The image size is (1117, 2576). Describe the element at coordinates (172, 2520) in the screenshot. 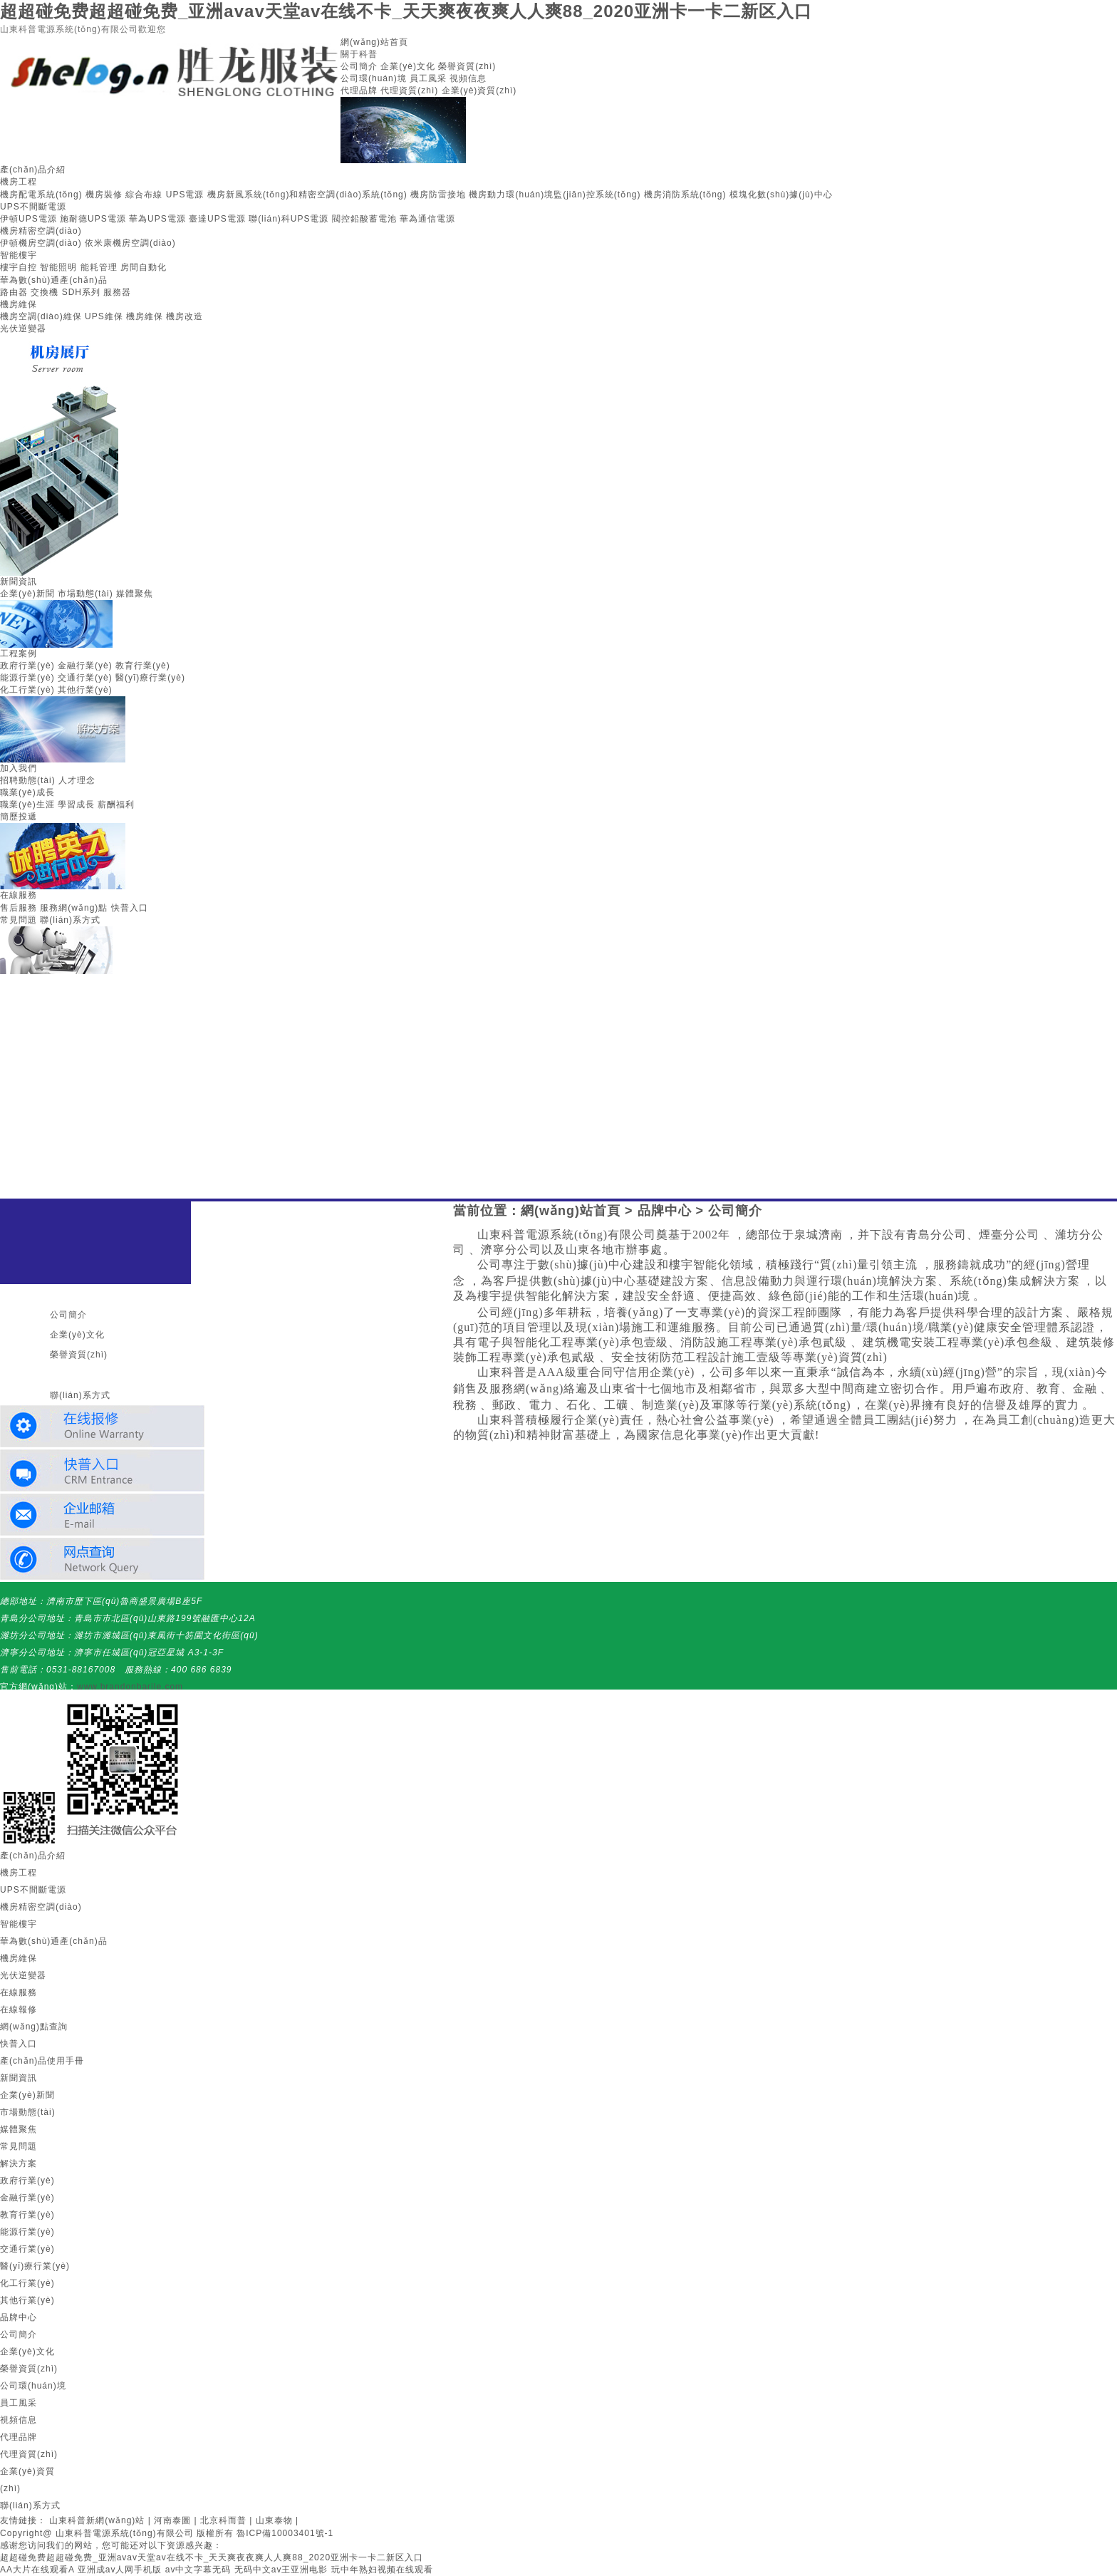

I see `河南泰圖` at that location.